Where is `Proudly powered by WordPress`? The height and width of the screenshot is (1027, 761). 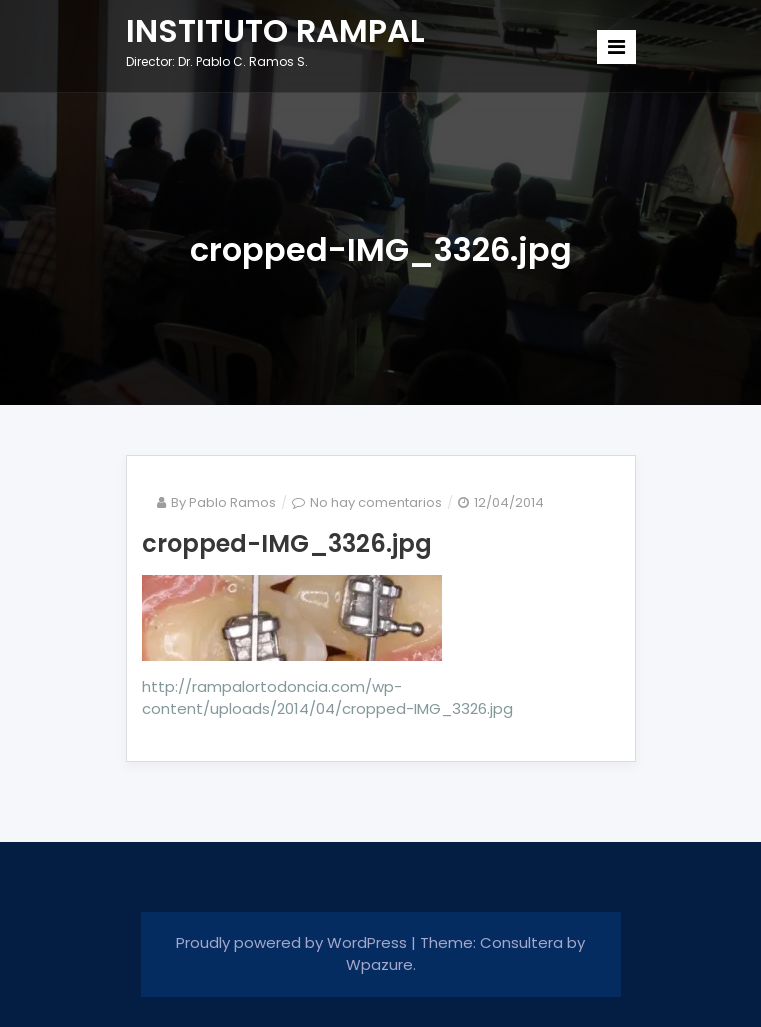
Proudly powered by WordPress is located at coordinates (293, 942).